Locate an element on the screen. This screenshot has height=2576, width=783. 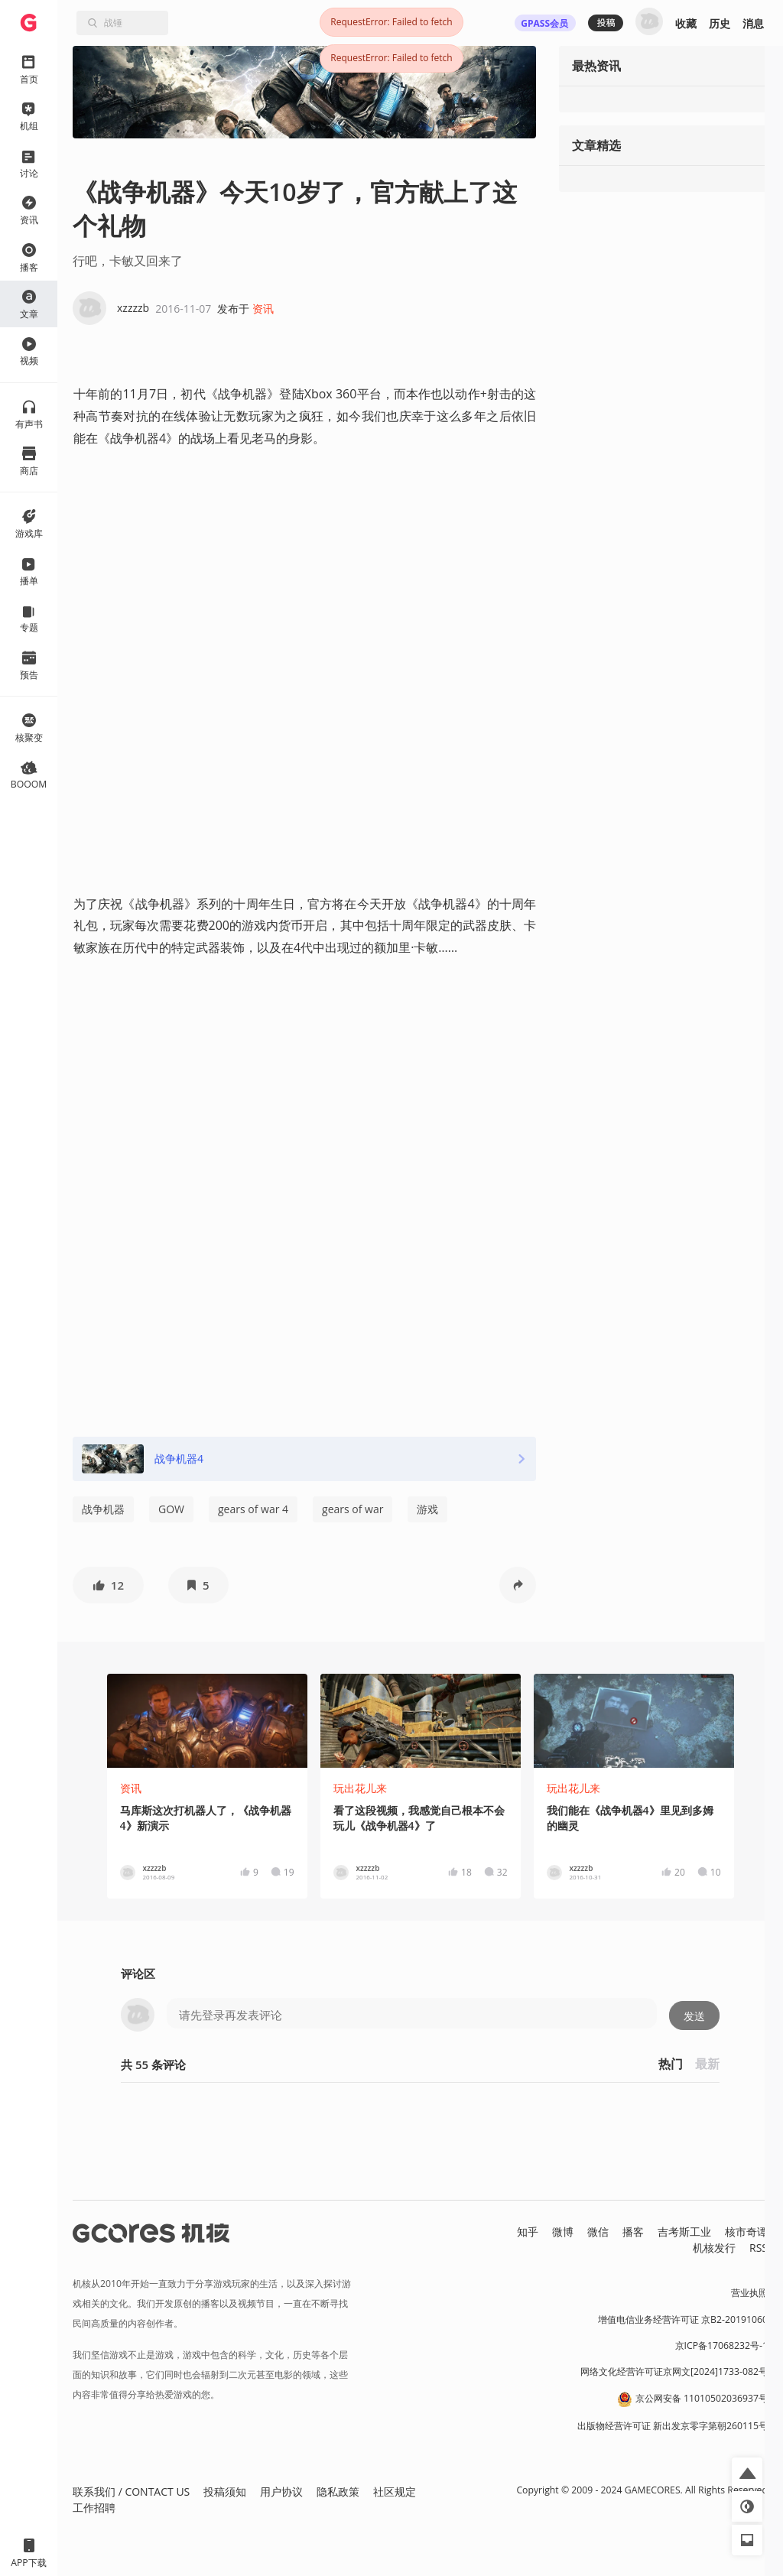
隐私政策 is located at coordinates (338, 2491).